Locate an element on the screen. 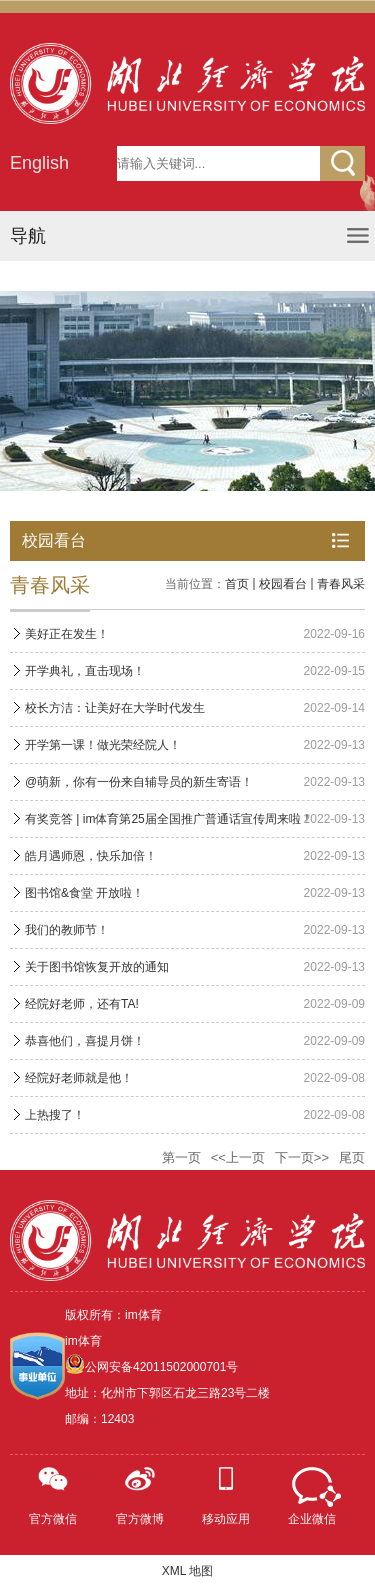 The image size is (375, 1587). 美好正在发生！ is located at coordinates (67, 634).